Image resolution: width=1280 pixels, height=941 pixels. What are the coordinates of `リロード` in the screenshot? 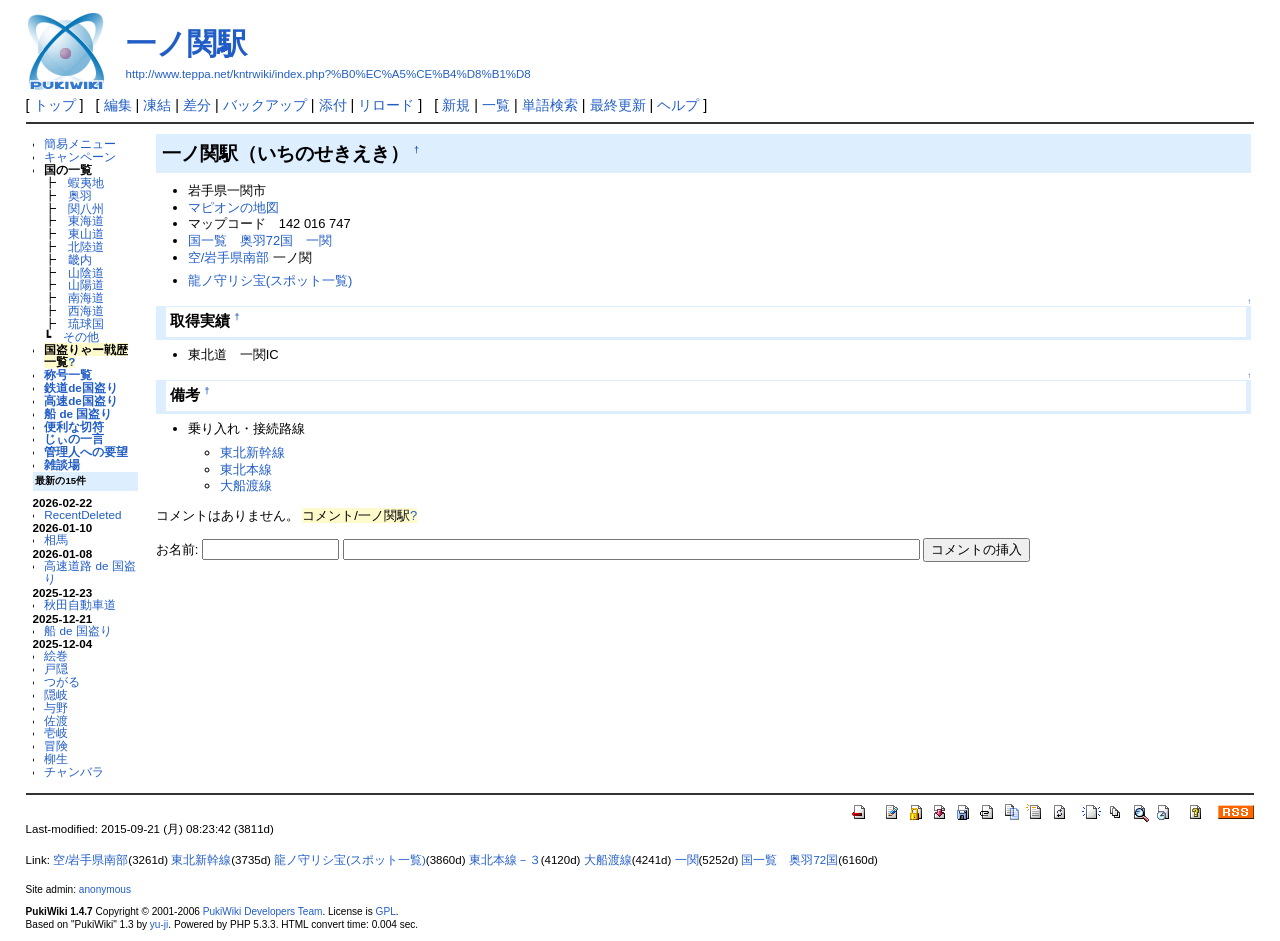 It's located at (386, 105).